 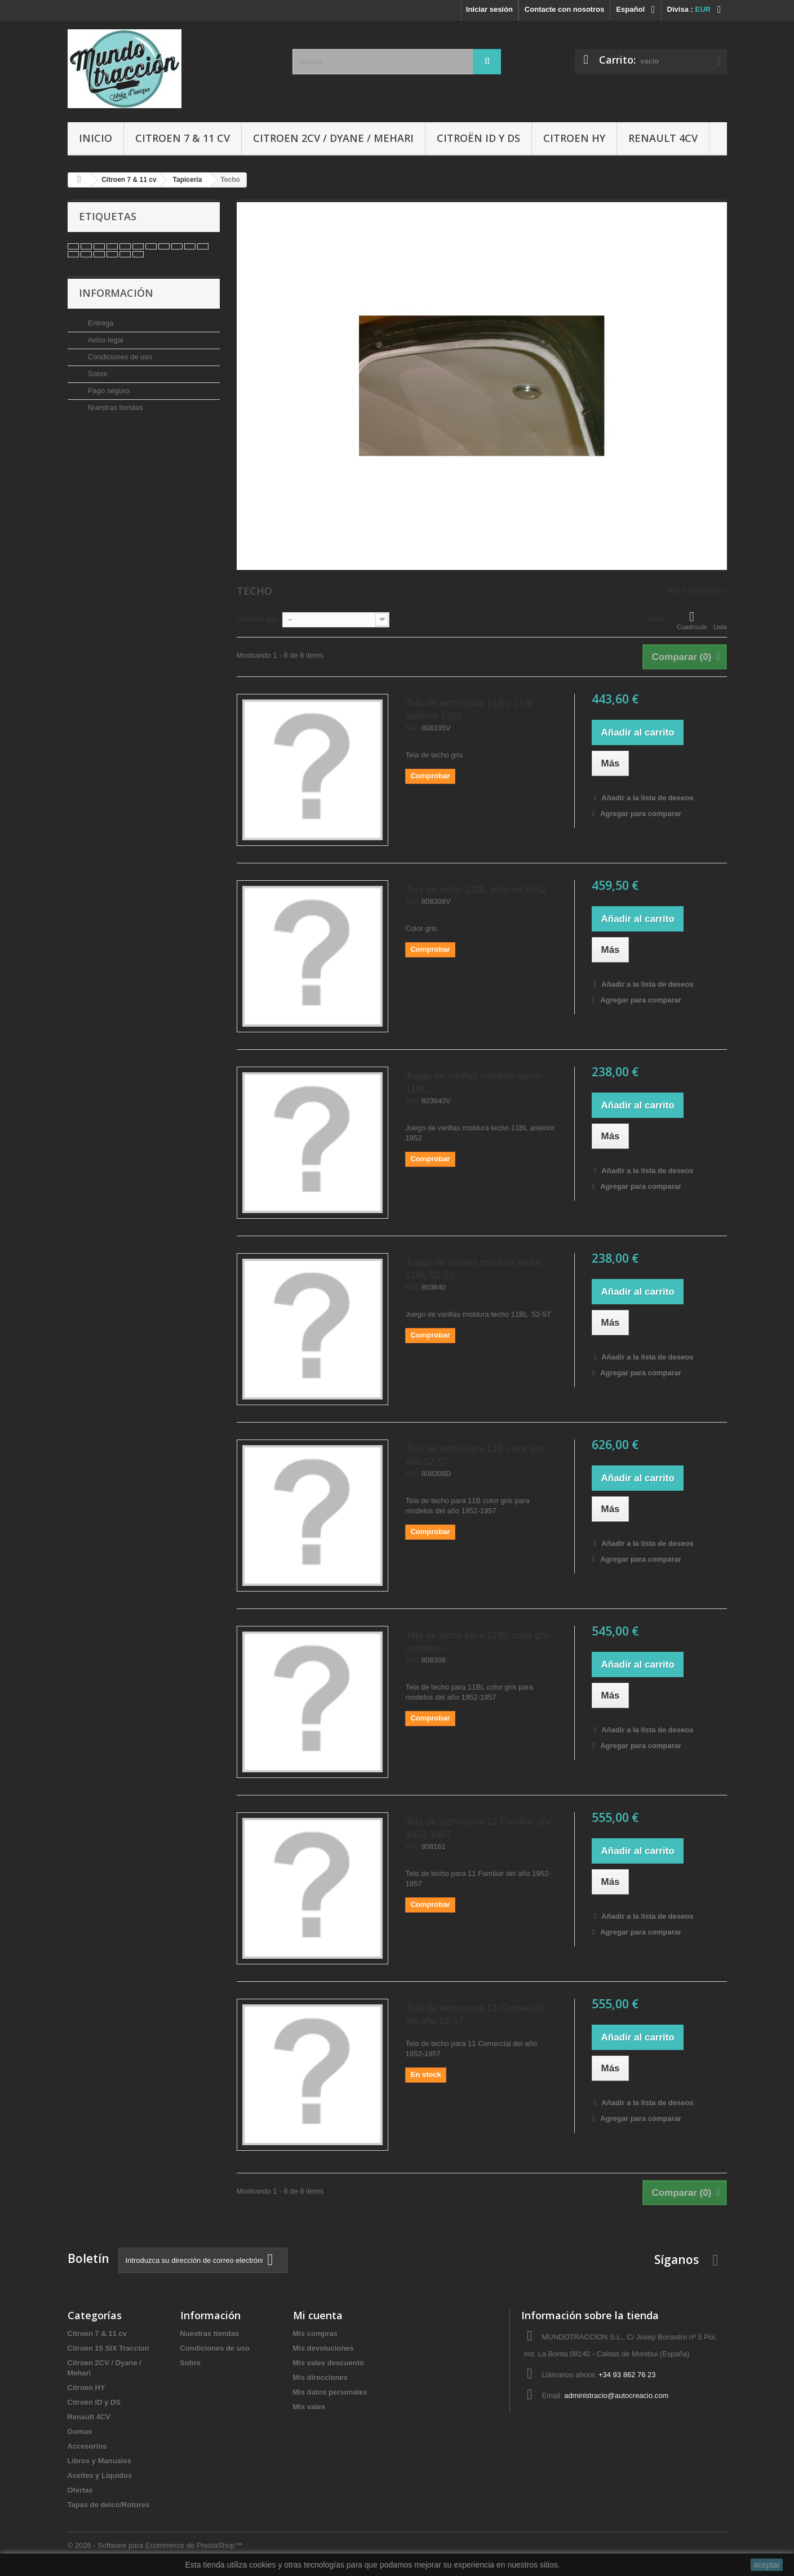 What do you see at coordinates (104, 340) in the screenshot?
I see `Aviso legal` at bounding box center [104, 340].